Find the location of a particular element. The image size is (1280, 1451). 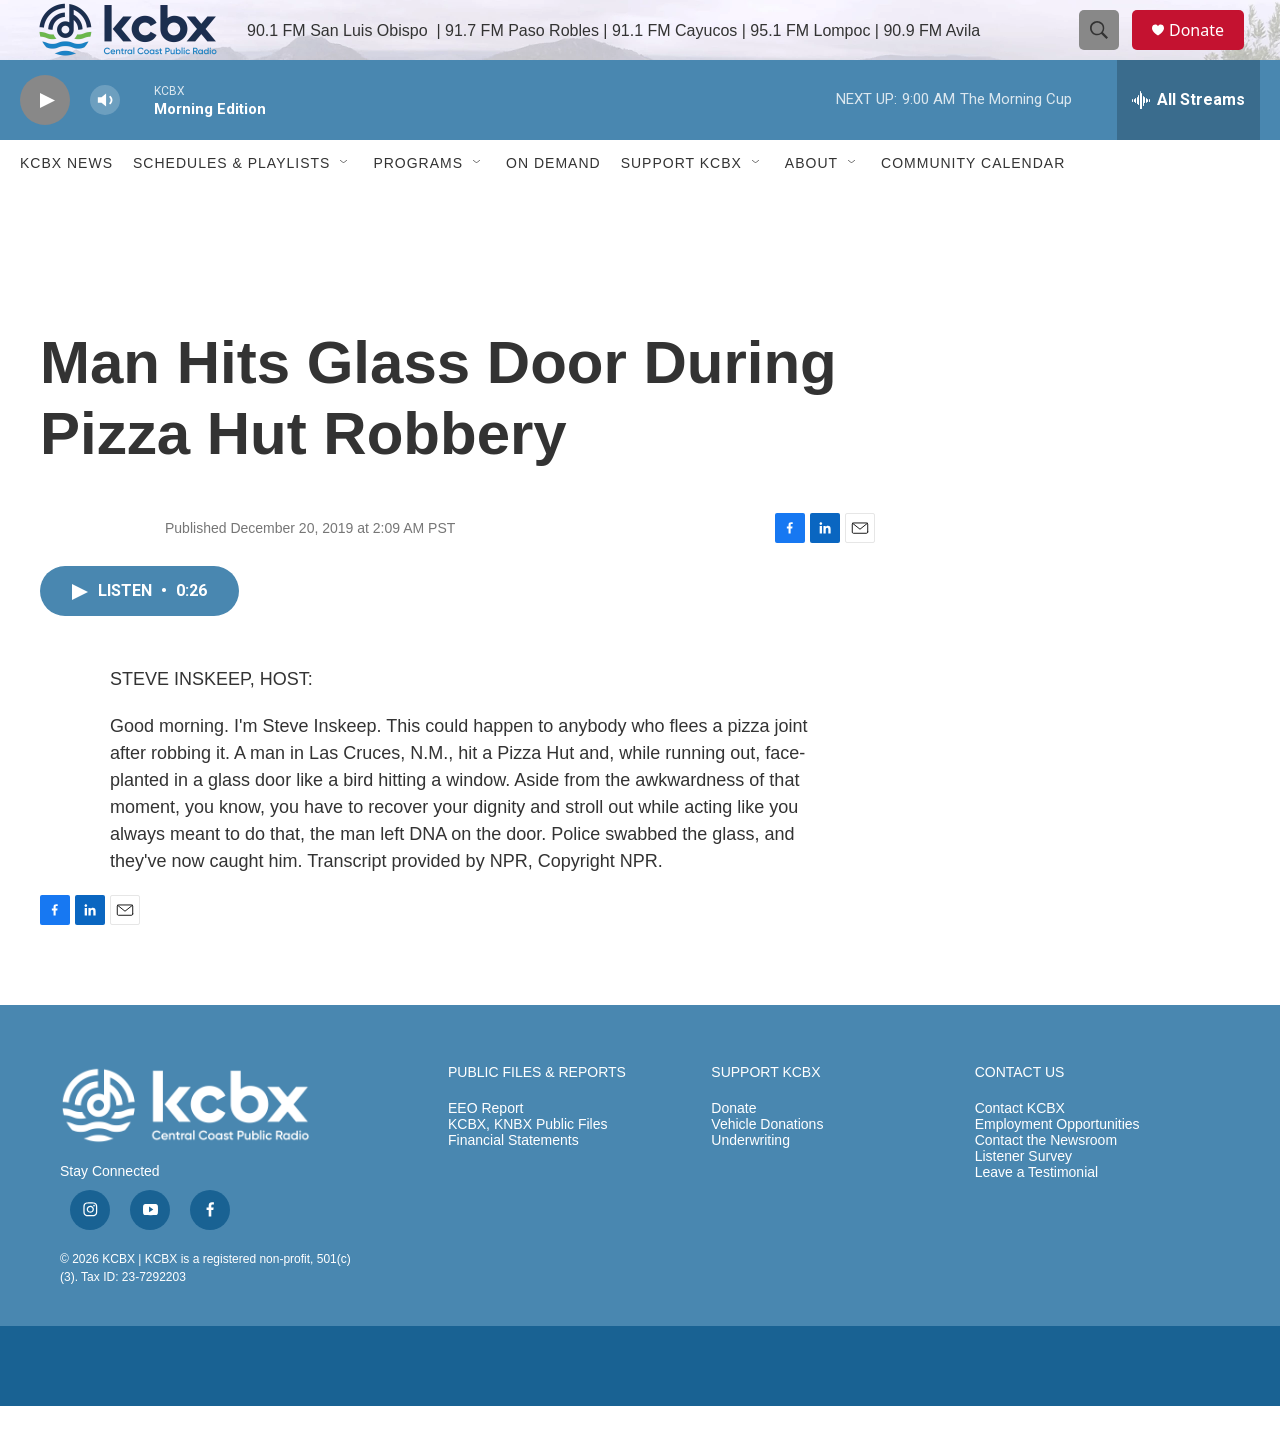

KCBX, KNBX Public Files is located at coordinates (528, 1169).